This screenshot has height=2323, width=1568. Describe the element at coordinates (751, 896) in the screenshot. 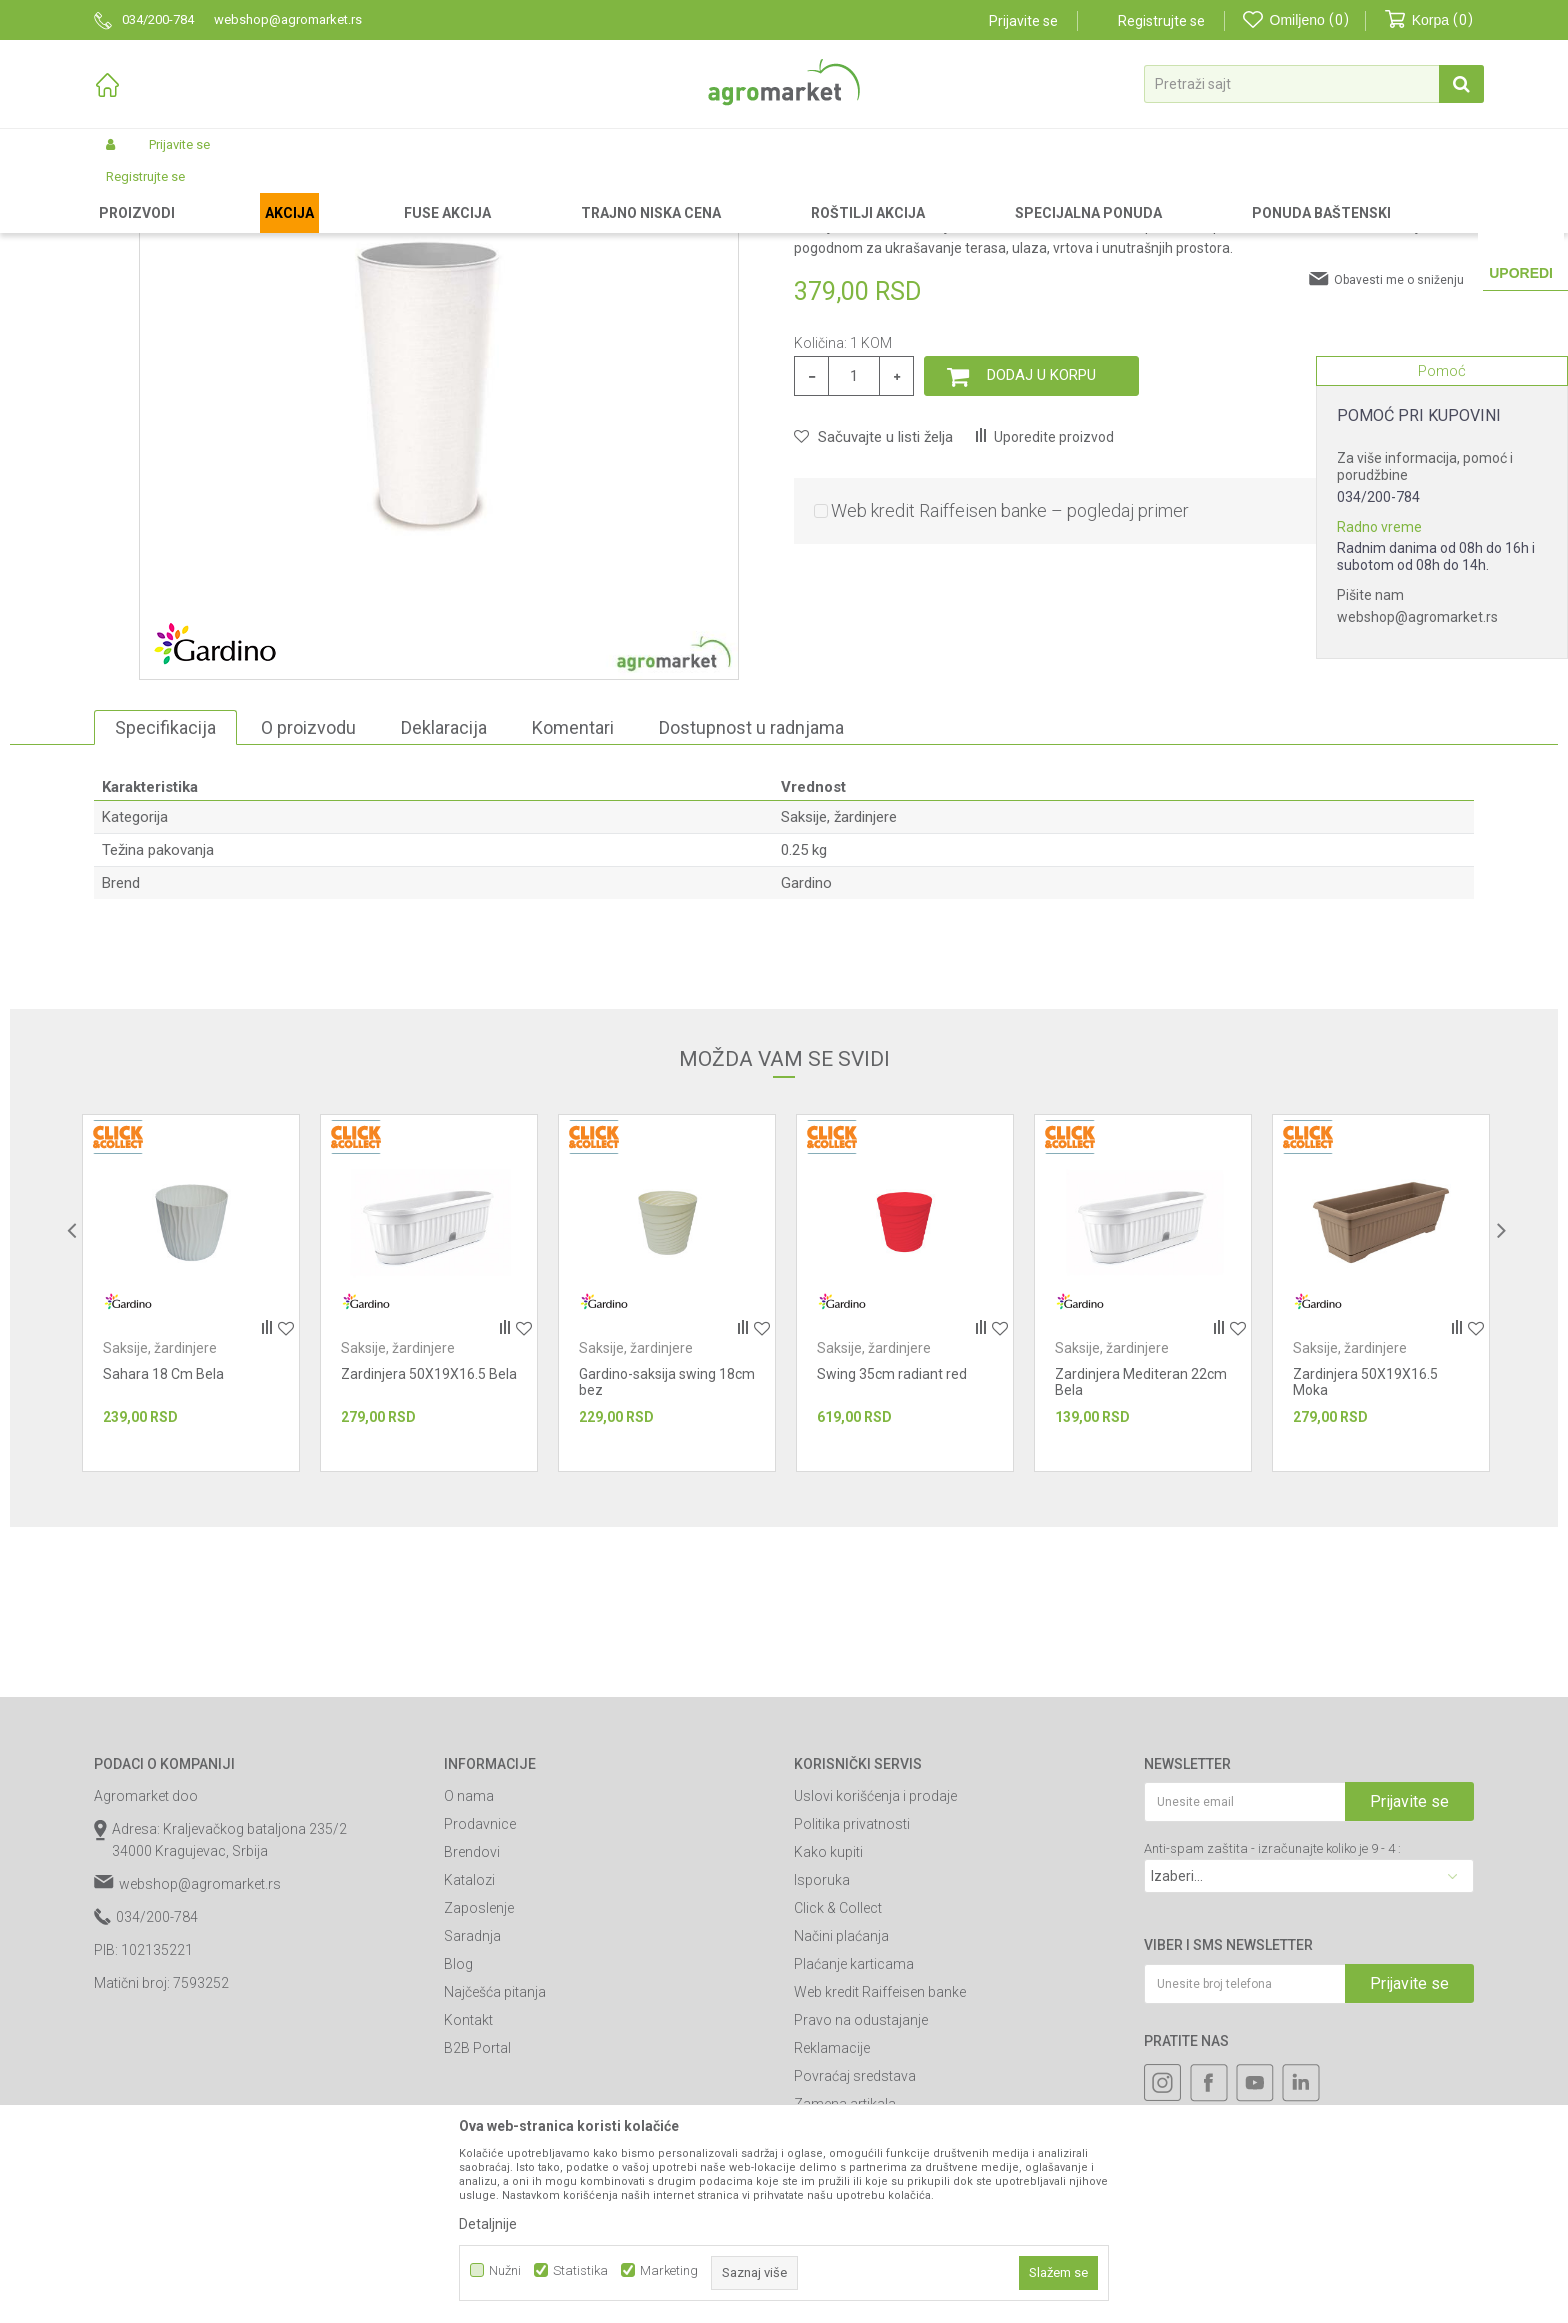

I see `Dostupnost u radnjama` at that location.